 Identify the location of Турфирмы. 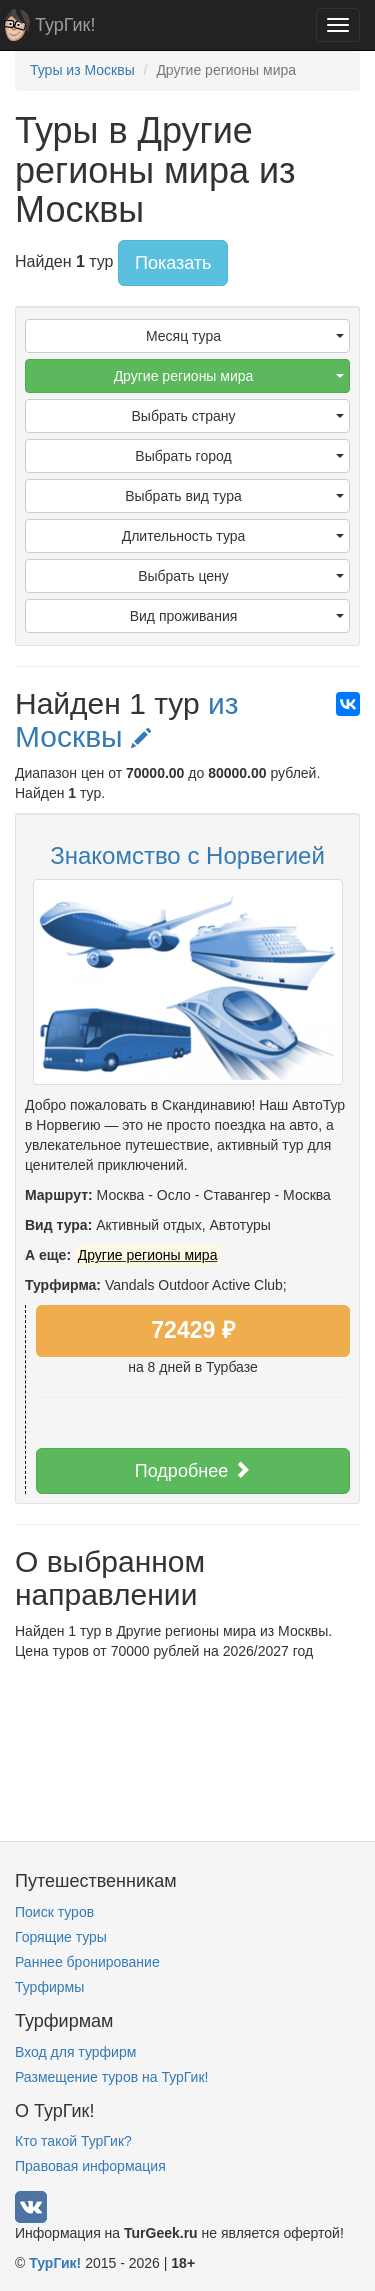
(49, 1987).